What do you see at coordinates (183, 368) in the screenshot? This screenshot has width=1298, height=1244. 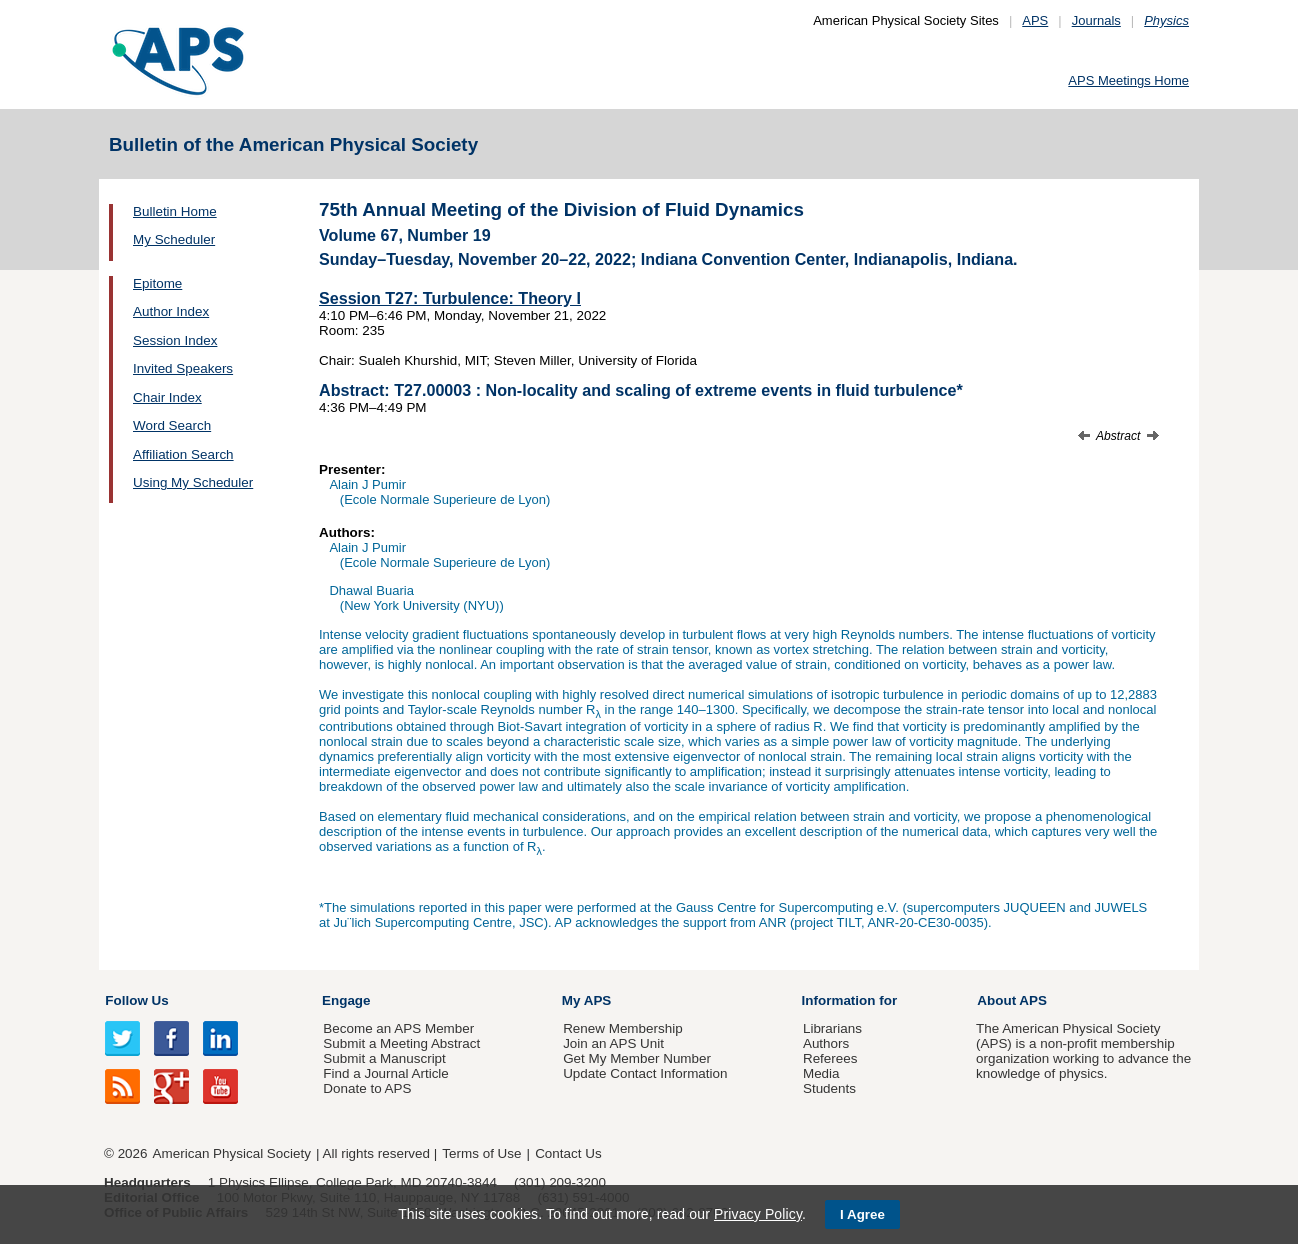 I see `Invited Speakers` at bounding box center [183, 368].